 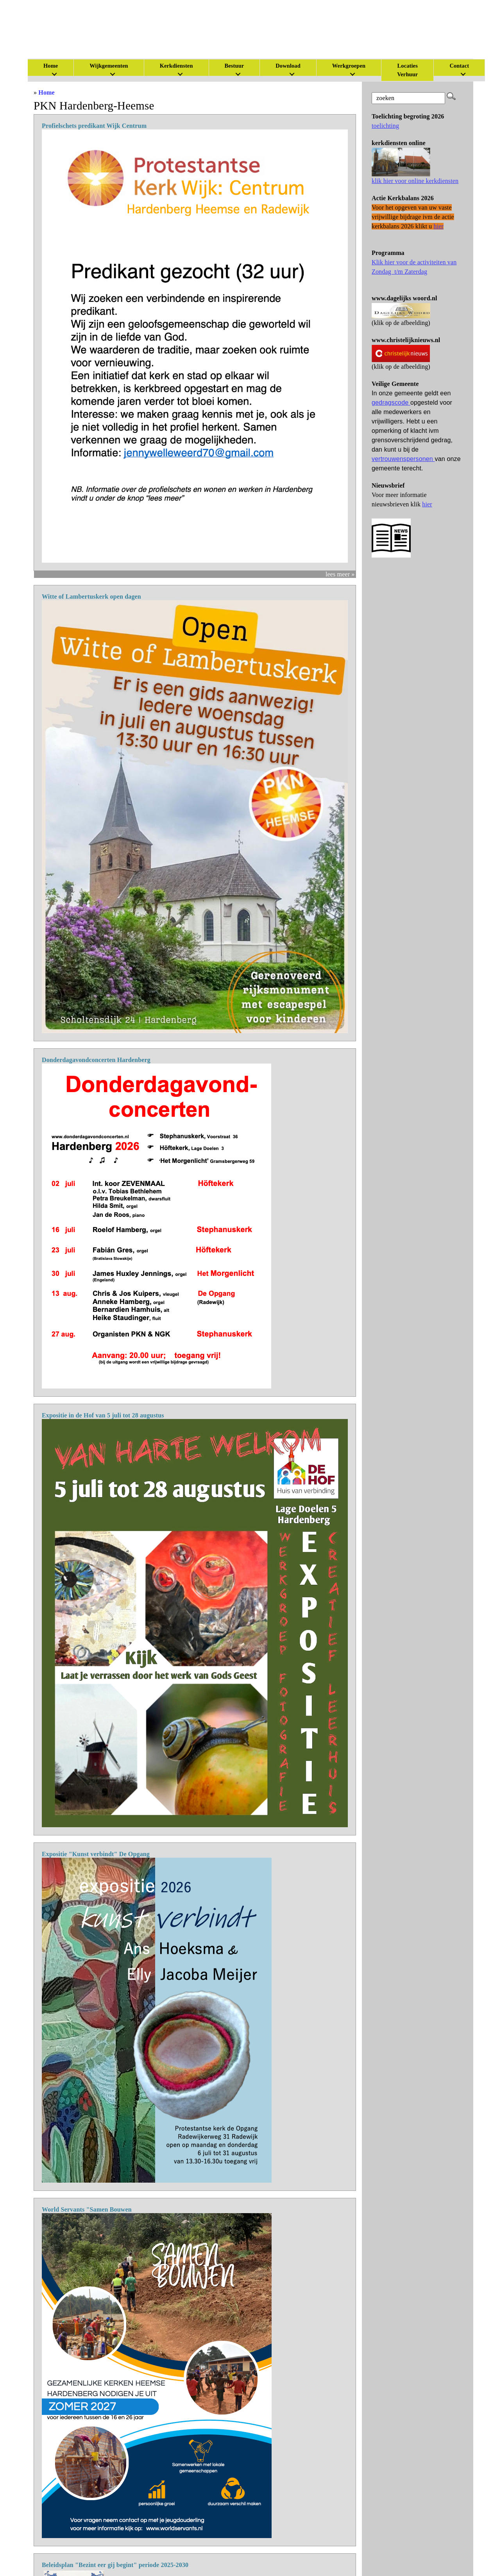 What do you see at coordinates (176, 66) in the screenshot?
I see `Kerkdiensten` at bounding box center [176, 66].